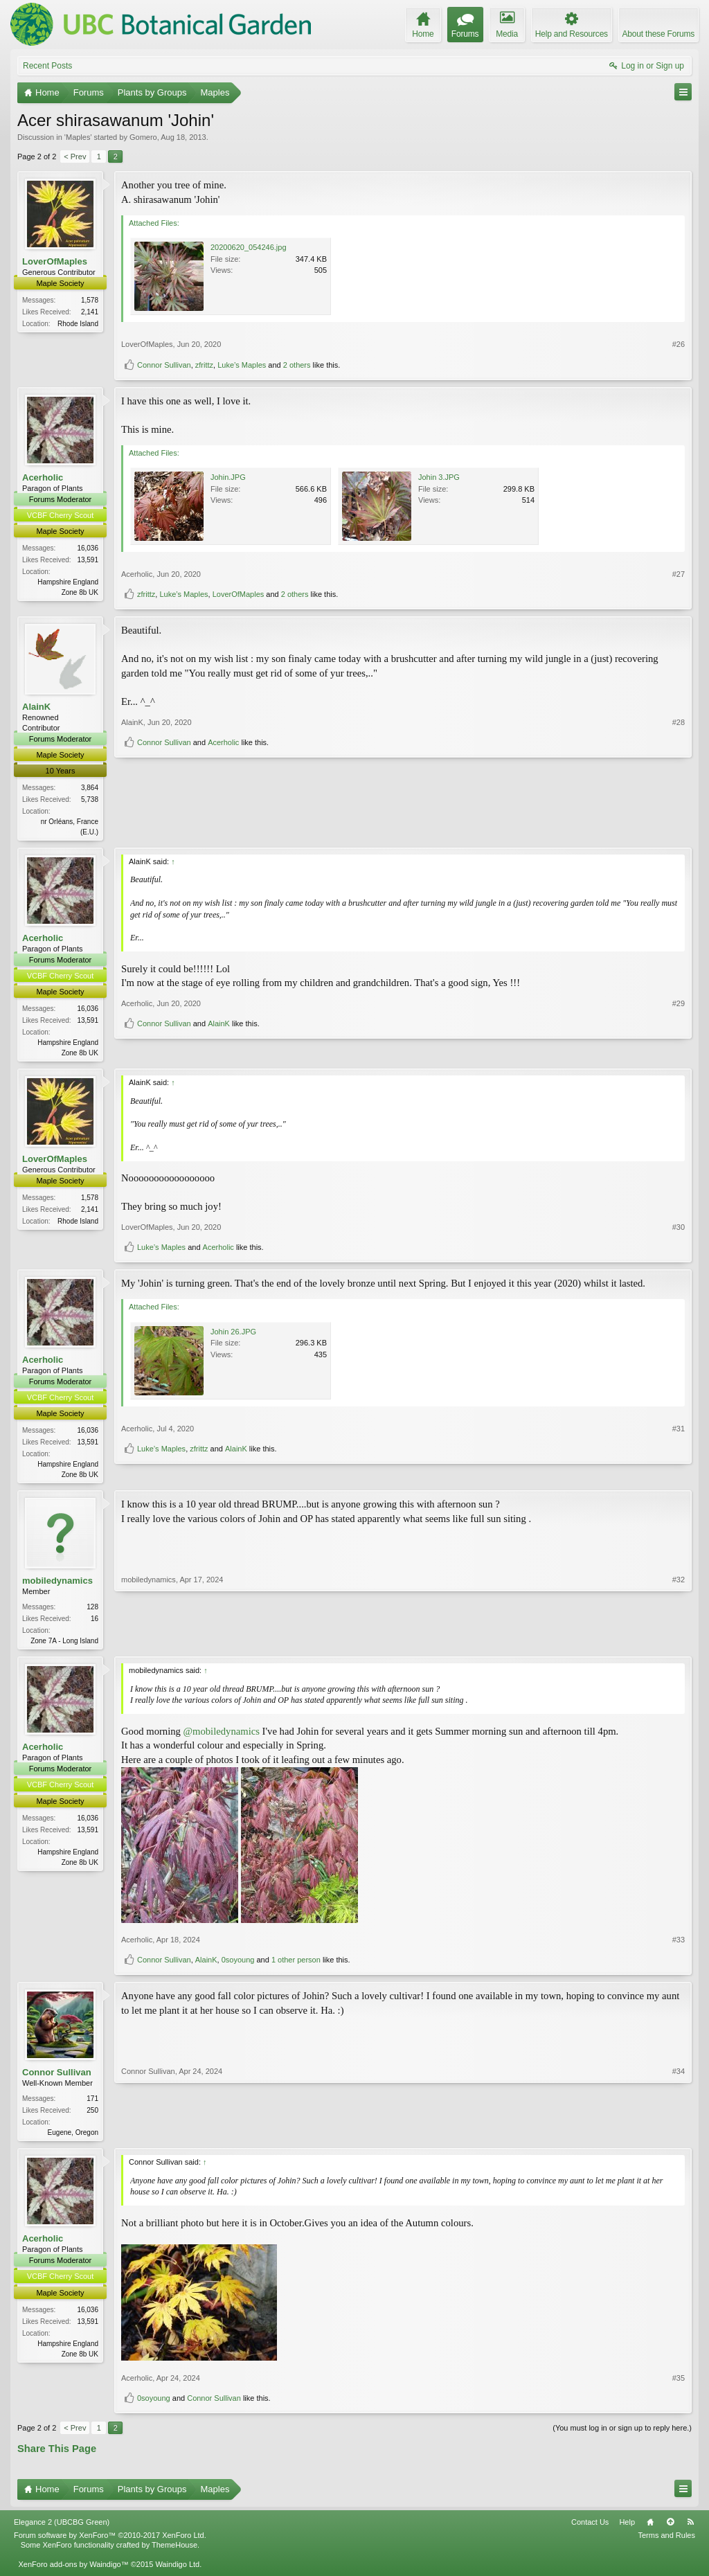  Describe the element at coordinates (678, 344) in the screenshot. I see `#26` at that location.